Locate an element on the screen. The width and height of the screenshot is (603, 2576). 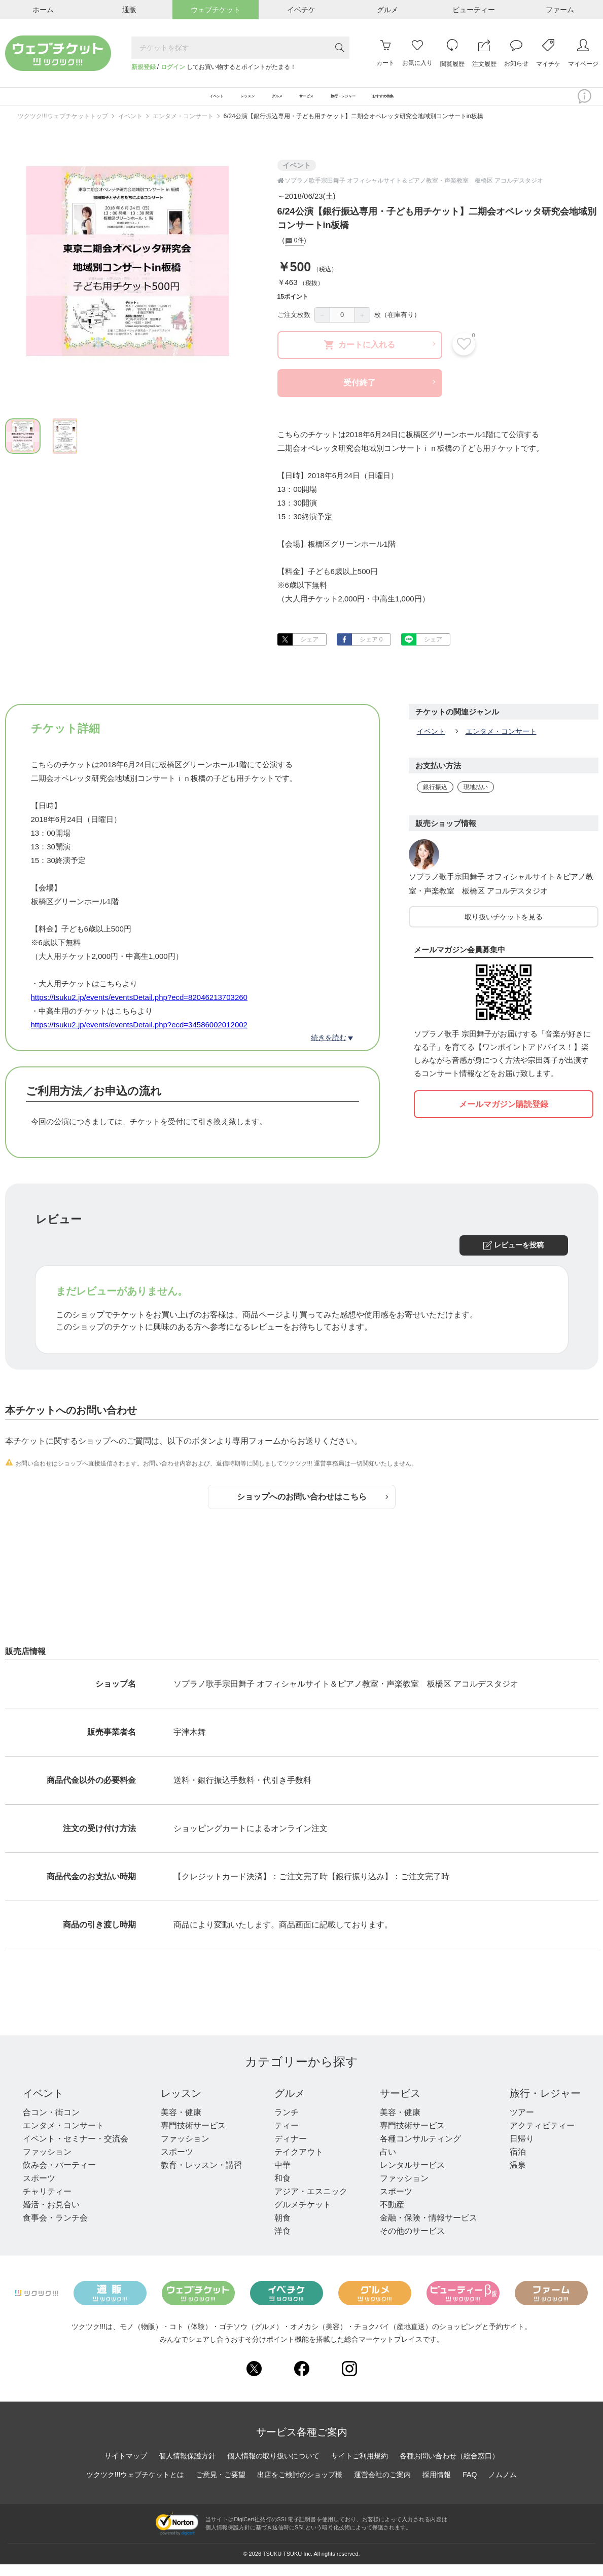
https://tsuku2.jp/events/eventsDetail.php?ecd=34586002012002 is located at coordinates (139, 1036).